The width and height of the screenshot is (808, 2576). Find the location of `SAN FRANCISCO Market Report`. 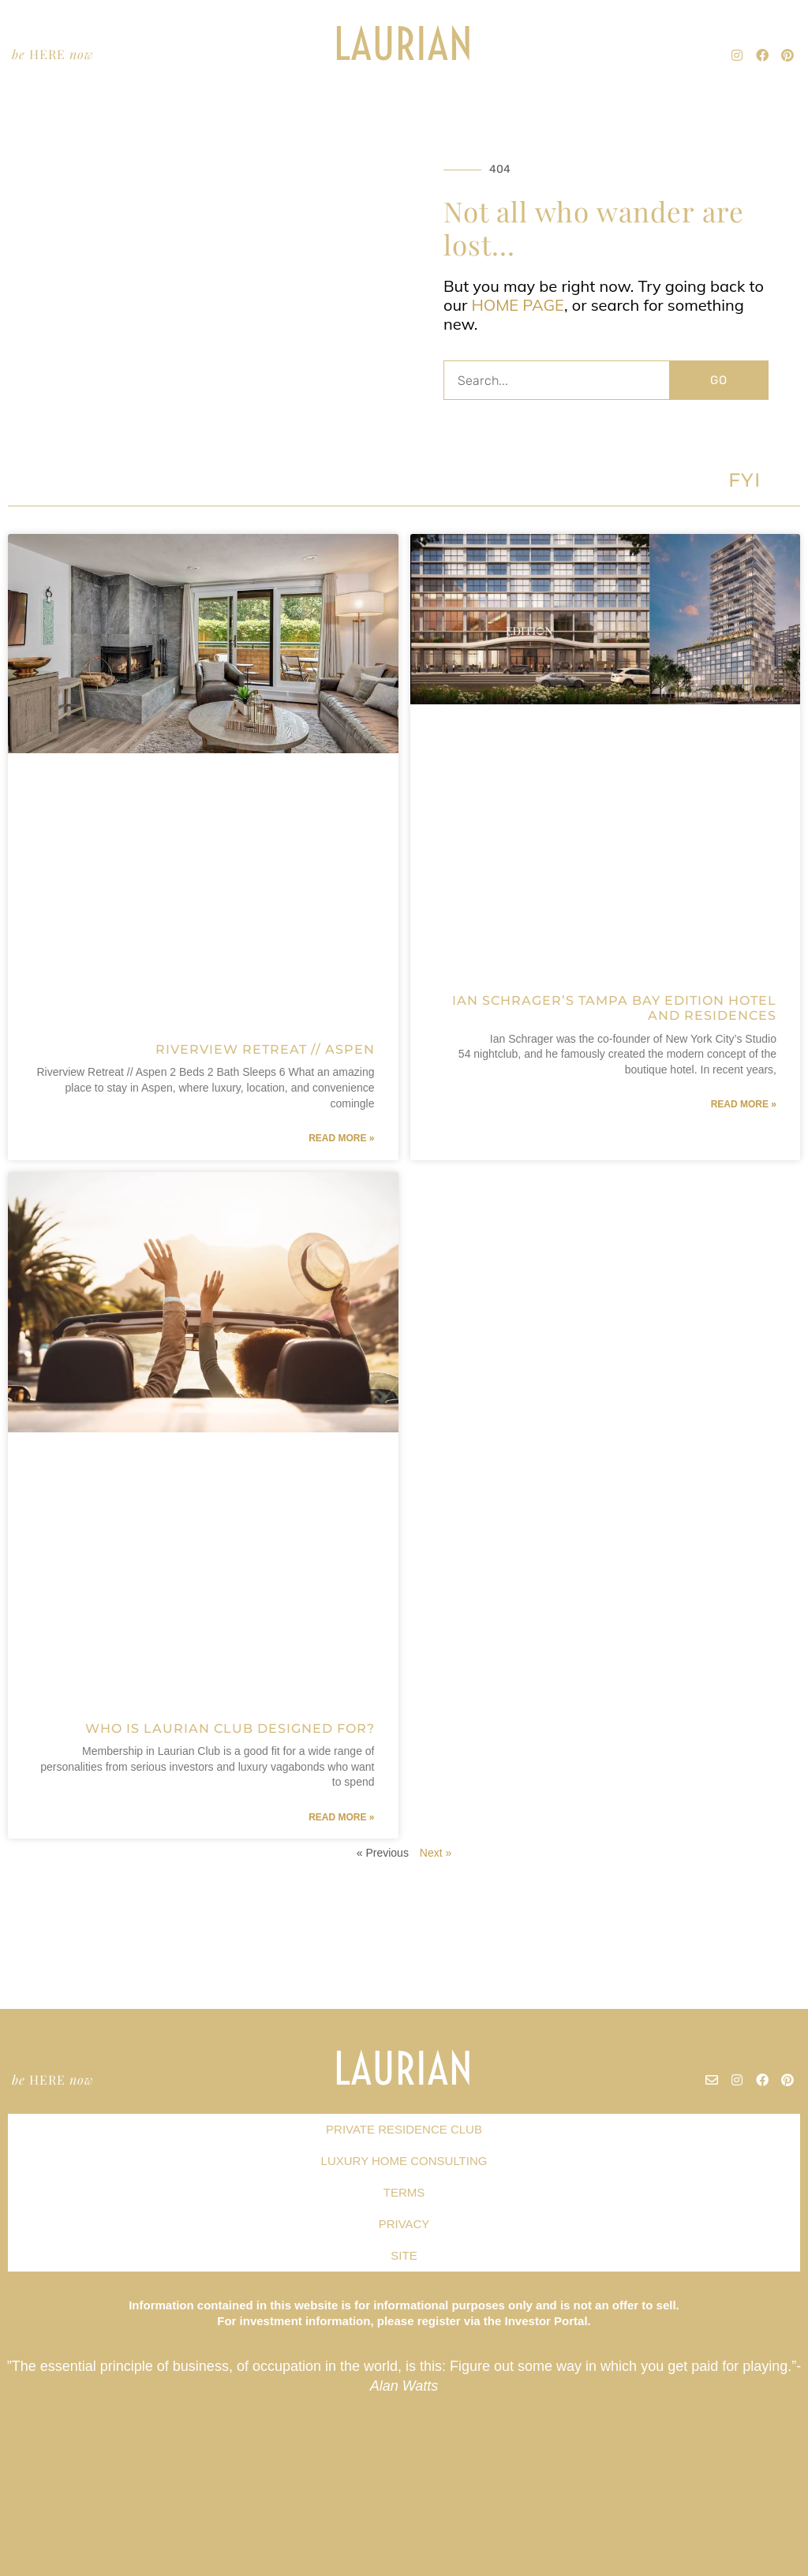

SAN FRANCISCO Market Report is located at coordinates (447, 2509).